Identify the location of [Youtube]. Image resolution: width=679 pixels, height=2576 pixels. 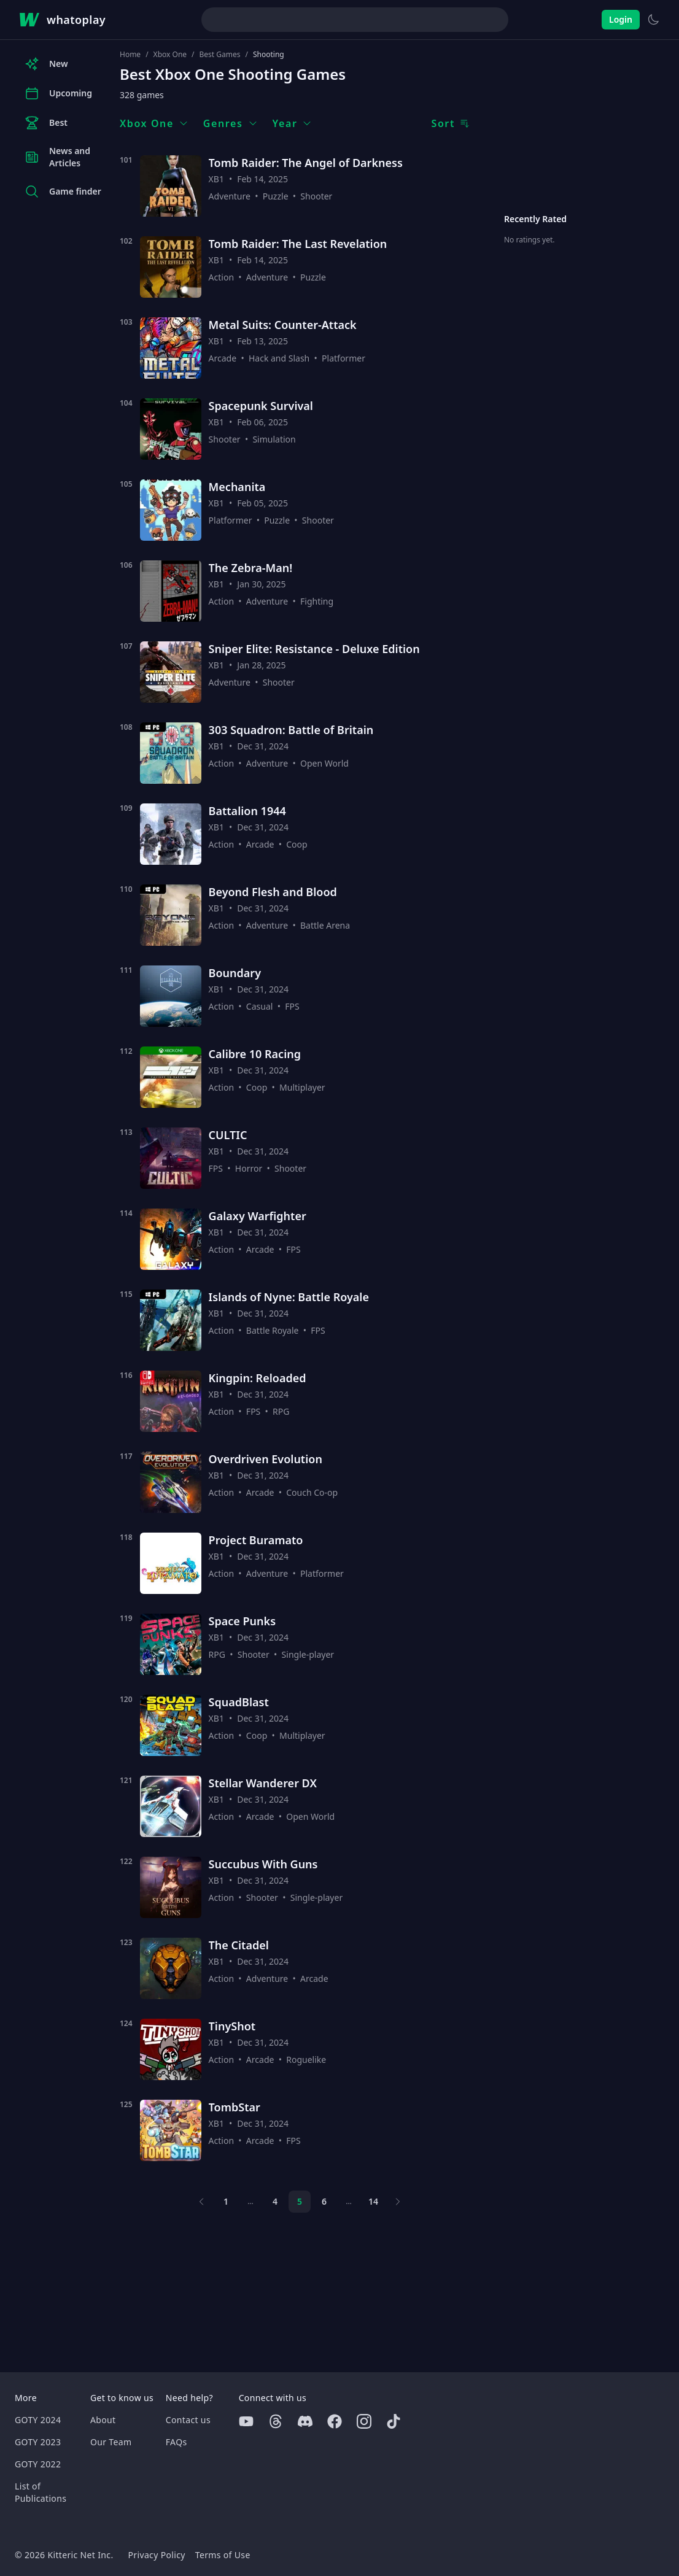
(246, 2421).